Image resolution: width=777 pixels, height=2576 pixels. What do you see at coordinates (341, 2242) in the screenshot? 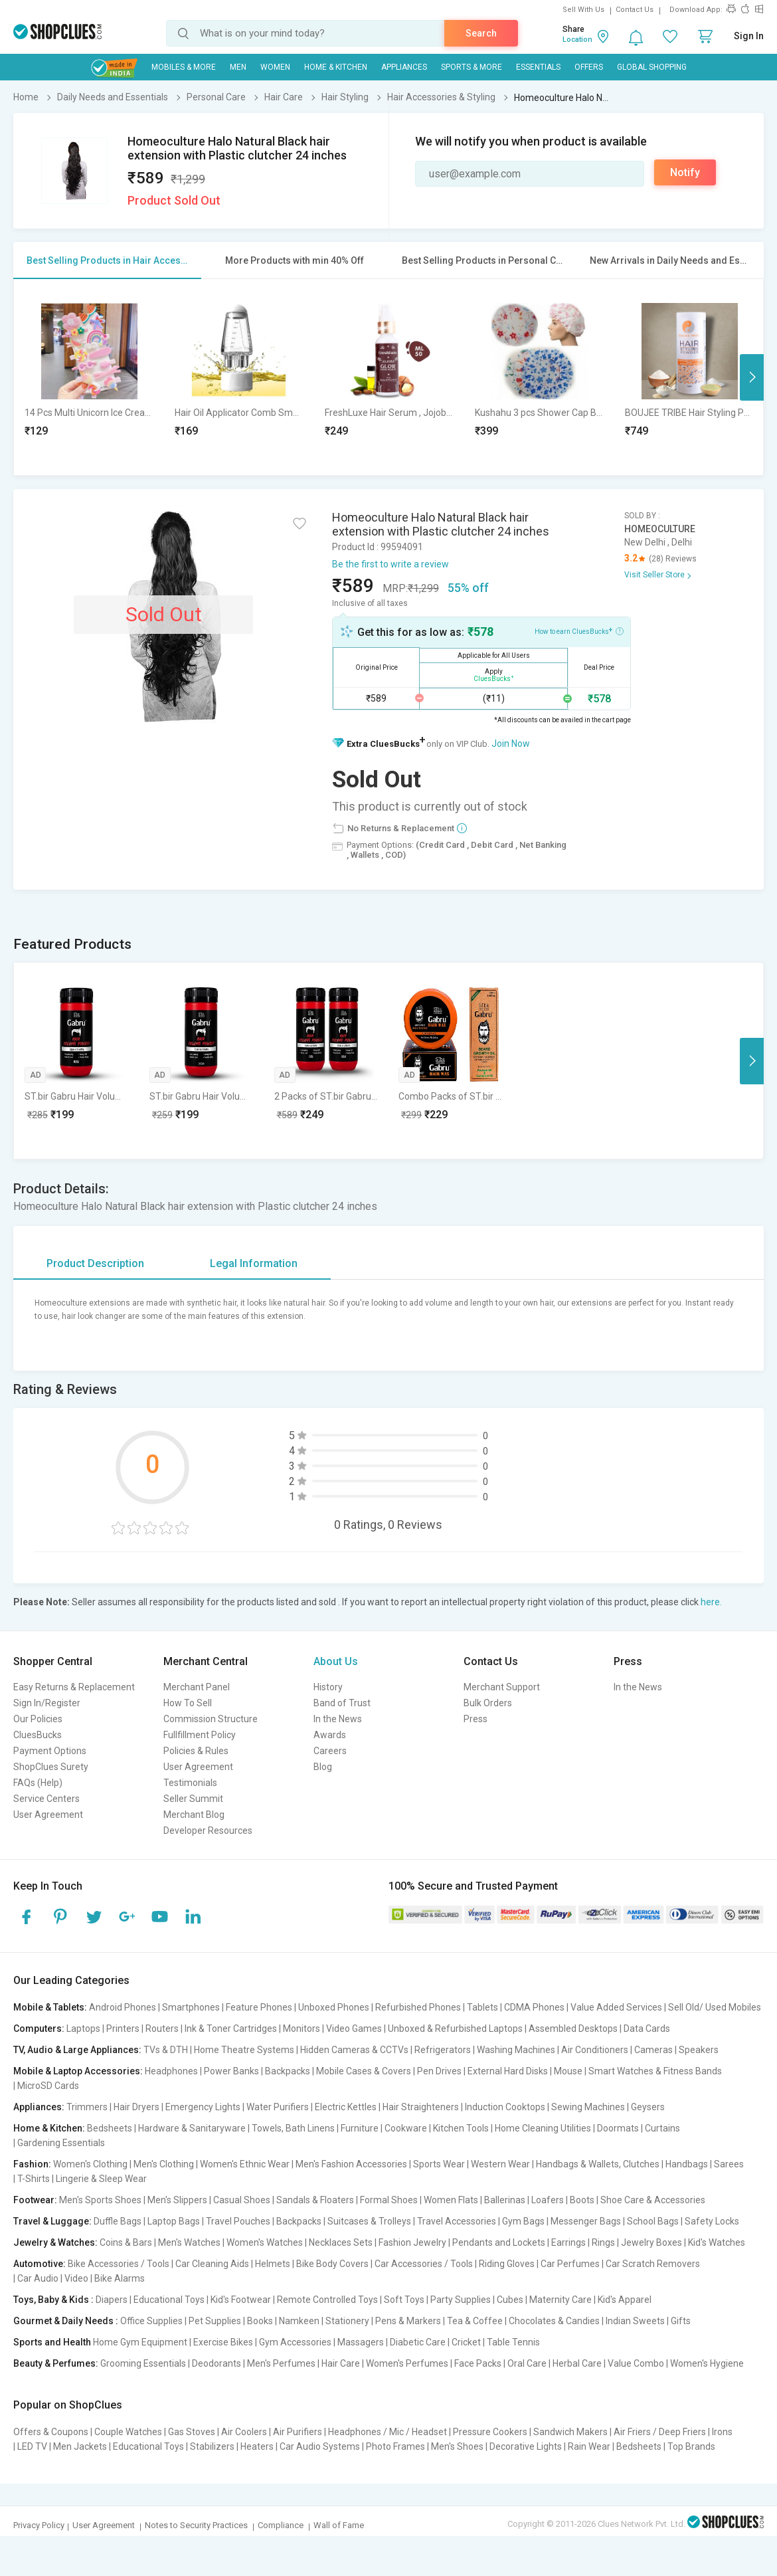
I see `Necklaces Sets` at bounding box center [341, 2242].